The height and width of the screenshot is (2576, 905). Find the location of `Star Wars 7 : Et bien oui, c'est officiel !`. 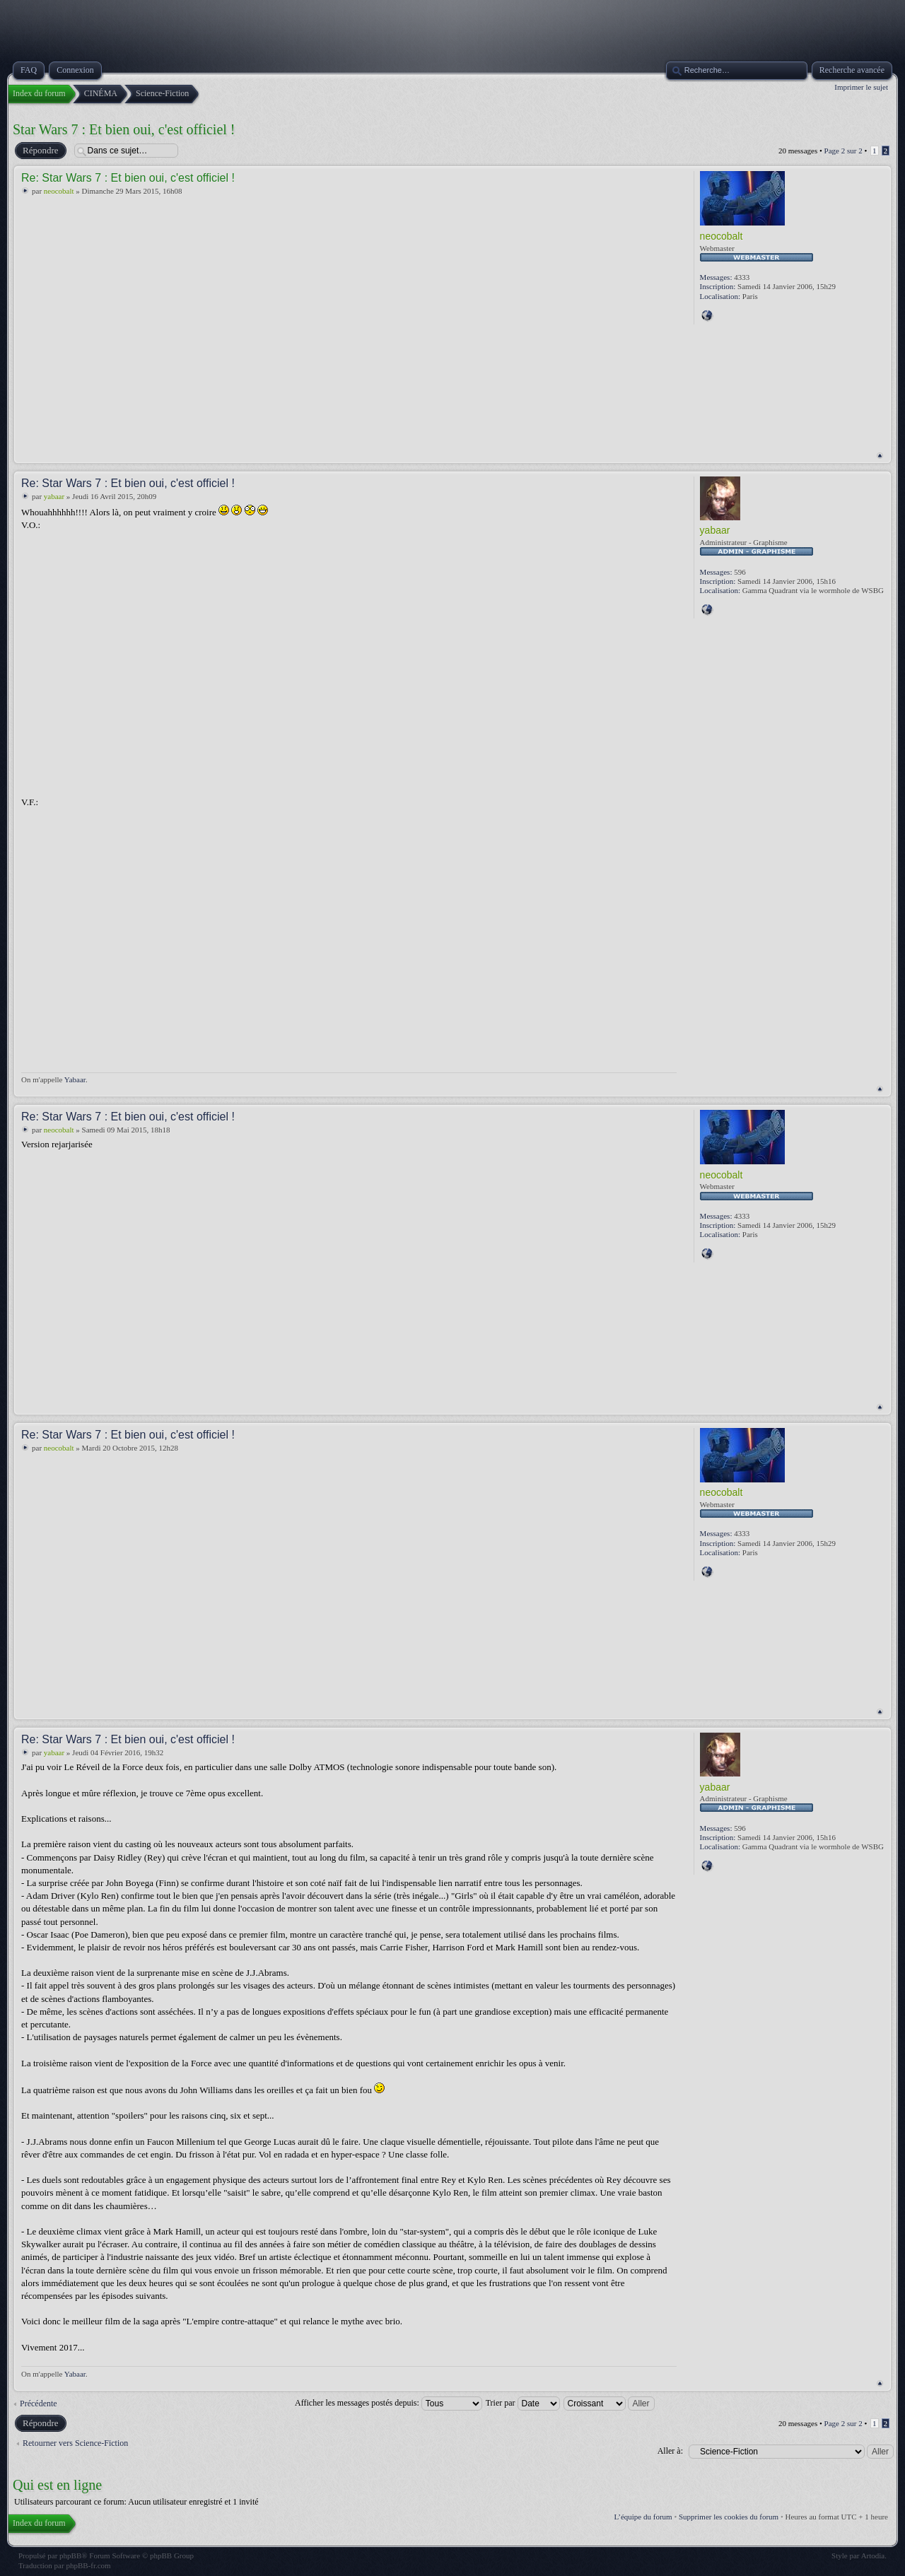

Star Wars 7 : Et bien oui, c'est officiel ! is located at coordinates (124, 129).